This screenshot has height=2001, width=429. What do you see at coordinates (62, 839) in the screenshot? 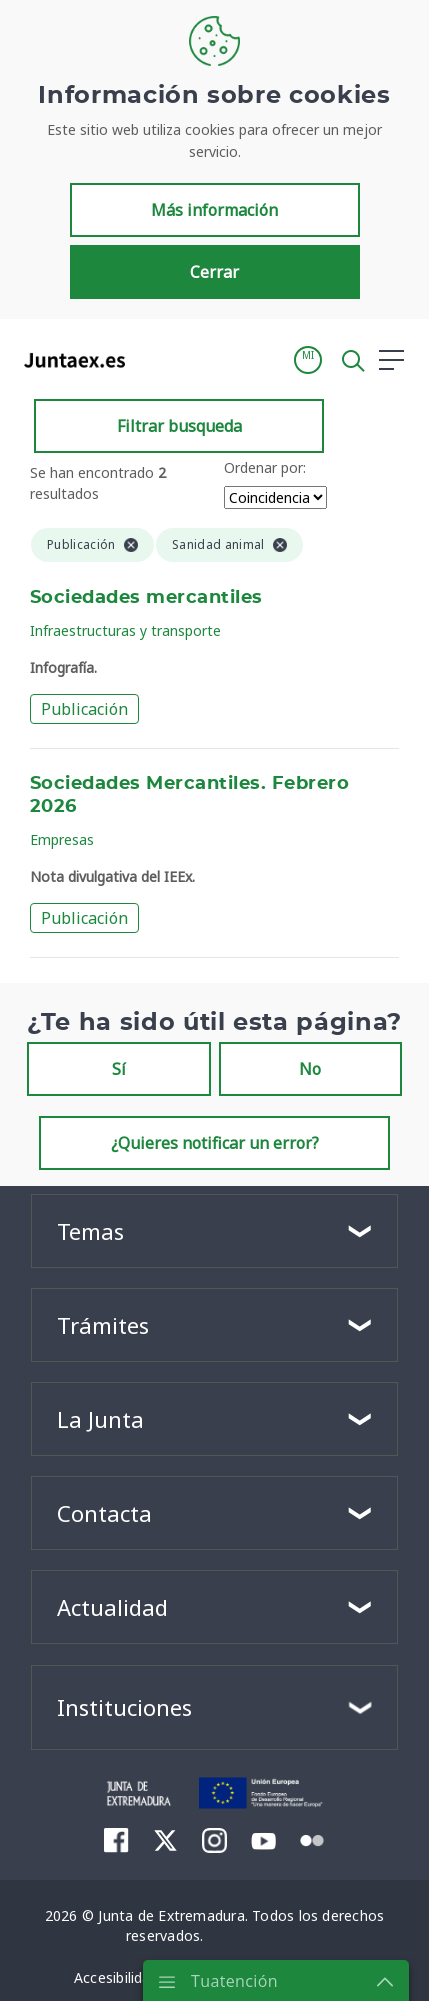
I see `Empresas` at bounding box center [62, 839].